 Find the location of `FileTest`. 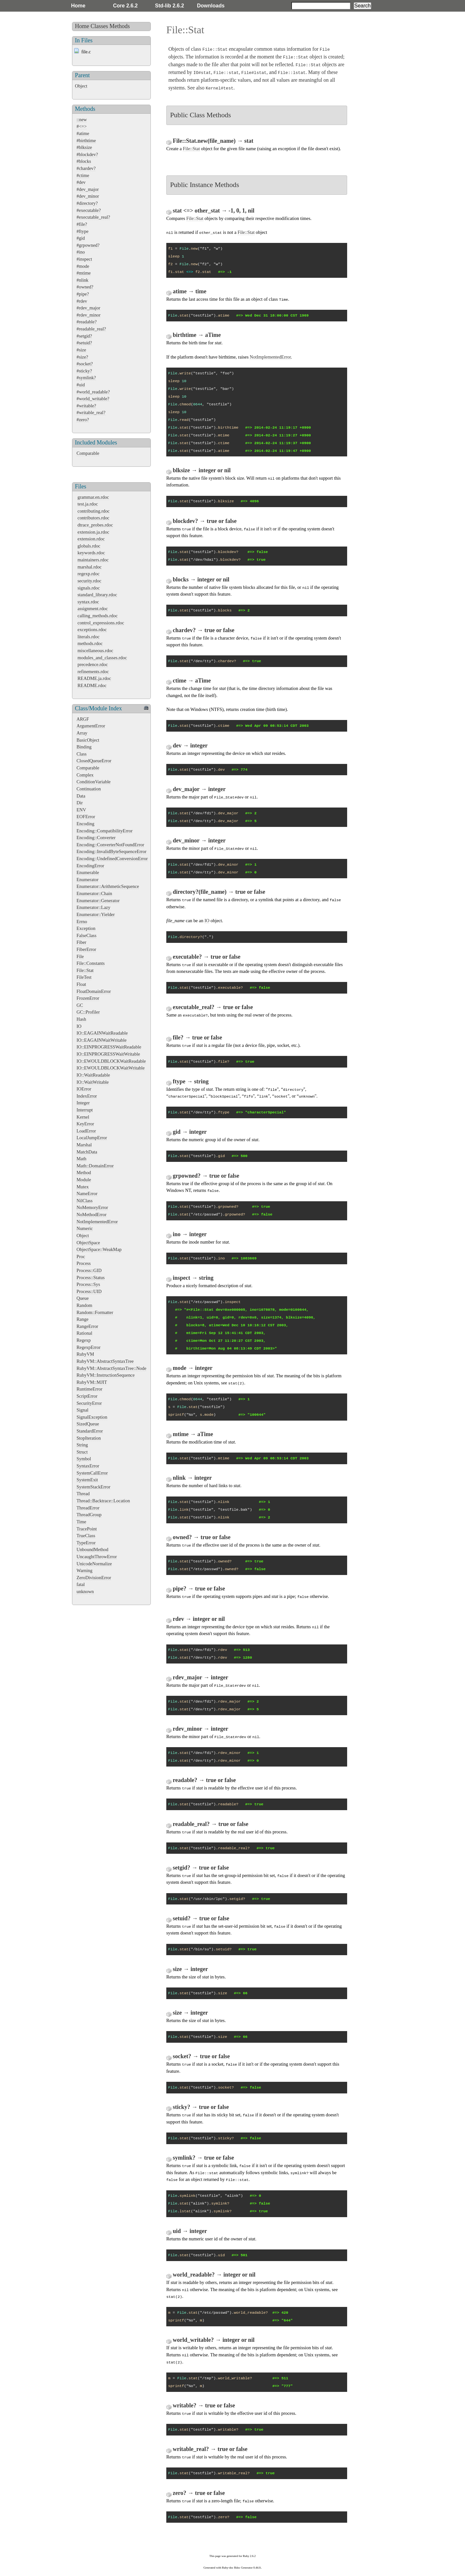

FileTest is located at coordinates (84, 977).